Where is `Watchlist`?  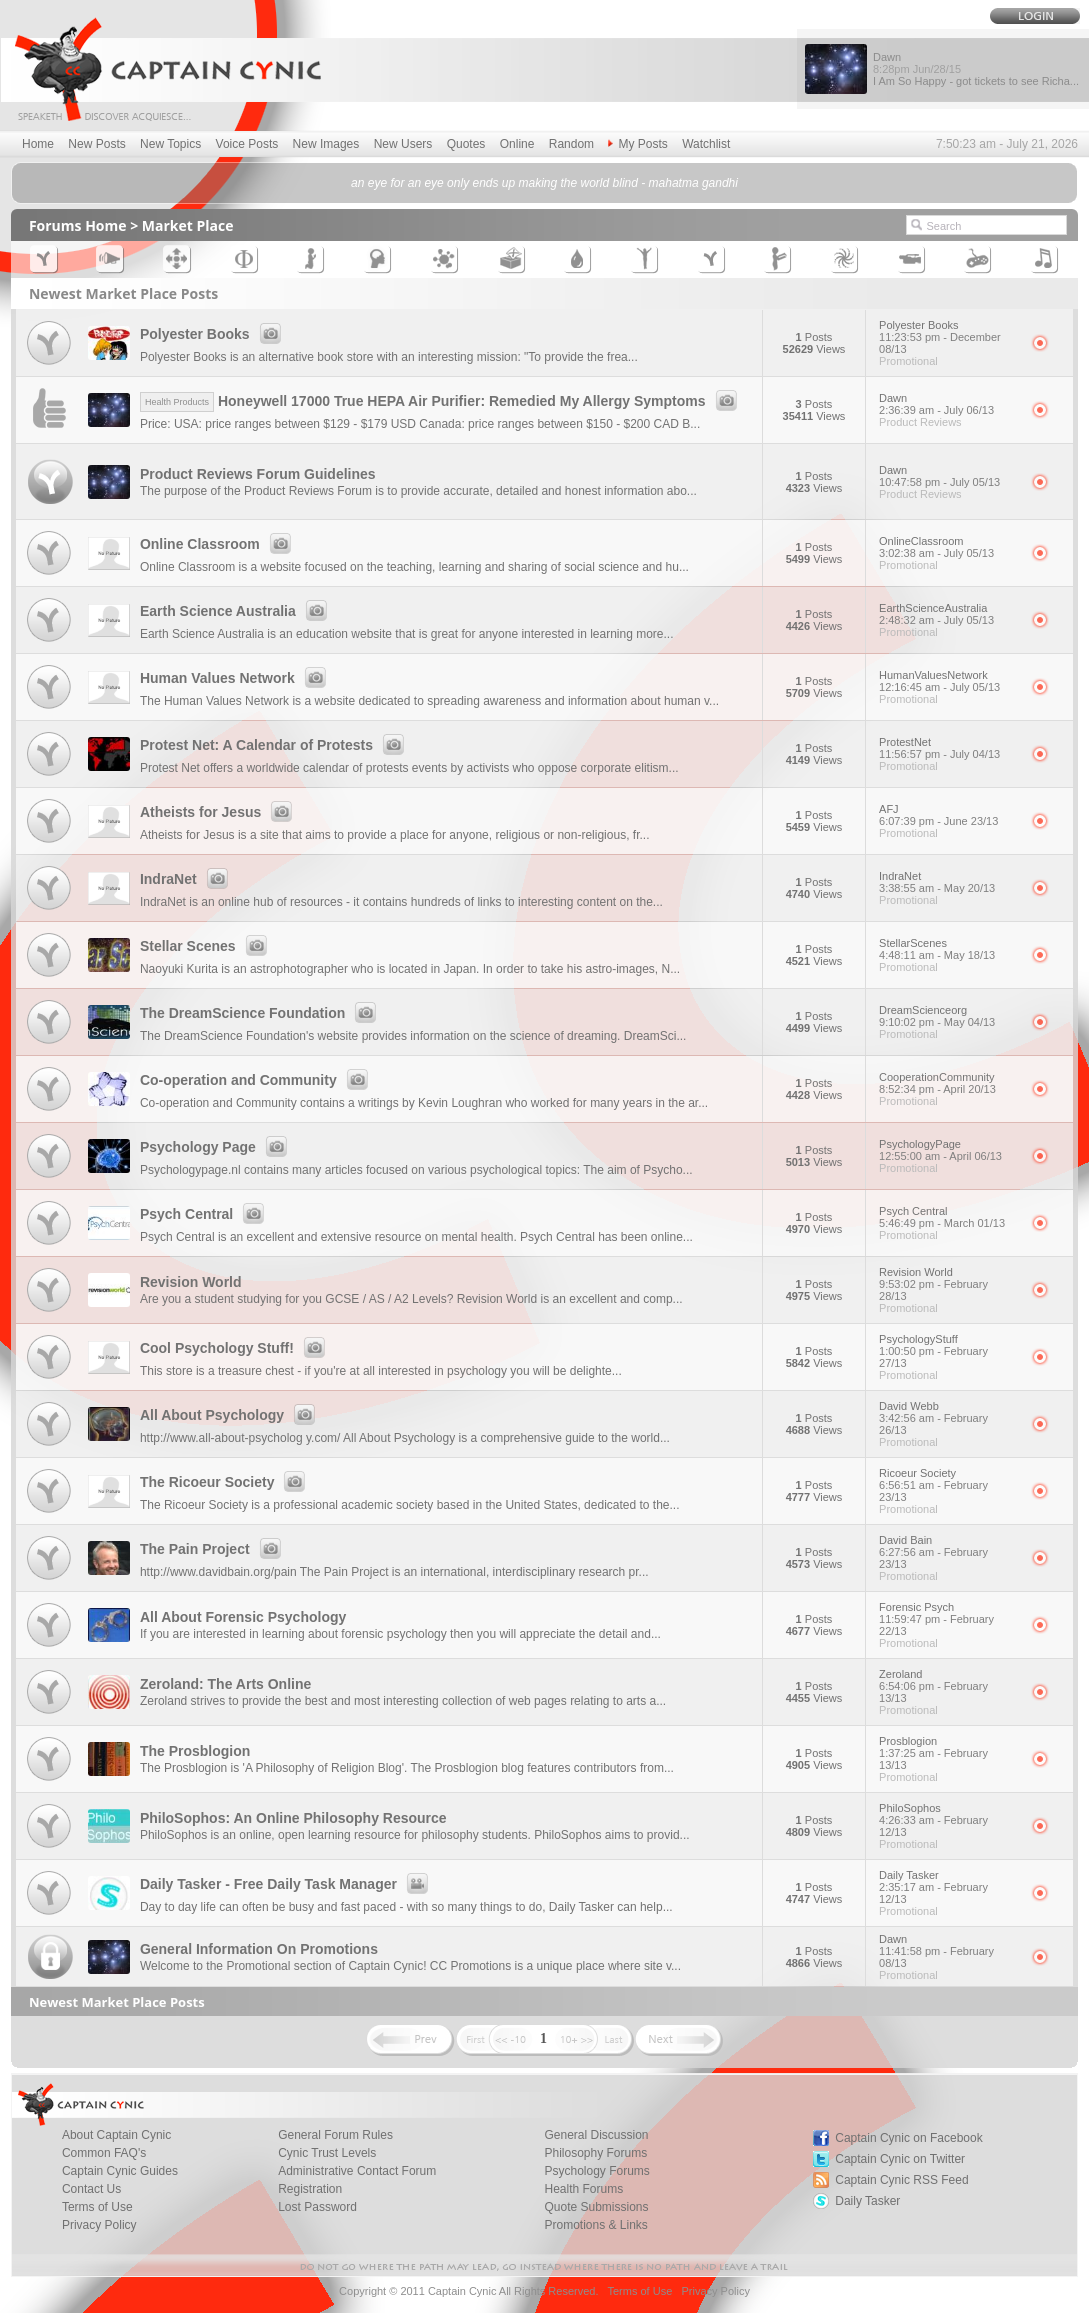
Watchlist is located at coordinates (706, 144).